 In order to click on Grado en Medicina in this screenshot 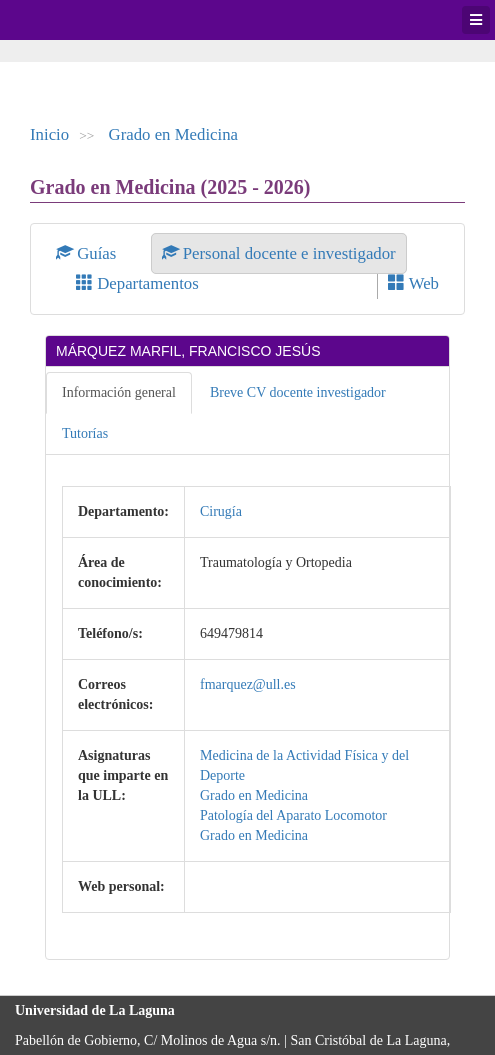, I will do `click(174, 134)`.